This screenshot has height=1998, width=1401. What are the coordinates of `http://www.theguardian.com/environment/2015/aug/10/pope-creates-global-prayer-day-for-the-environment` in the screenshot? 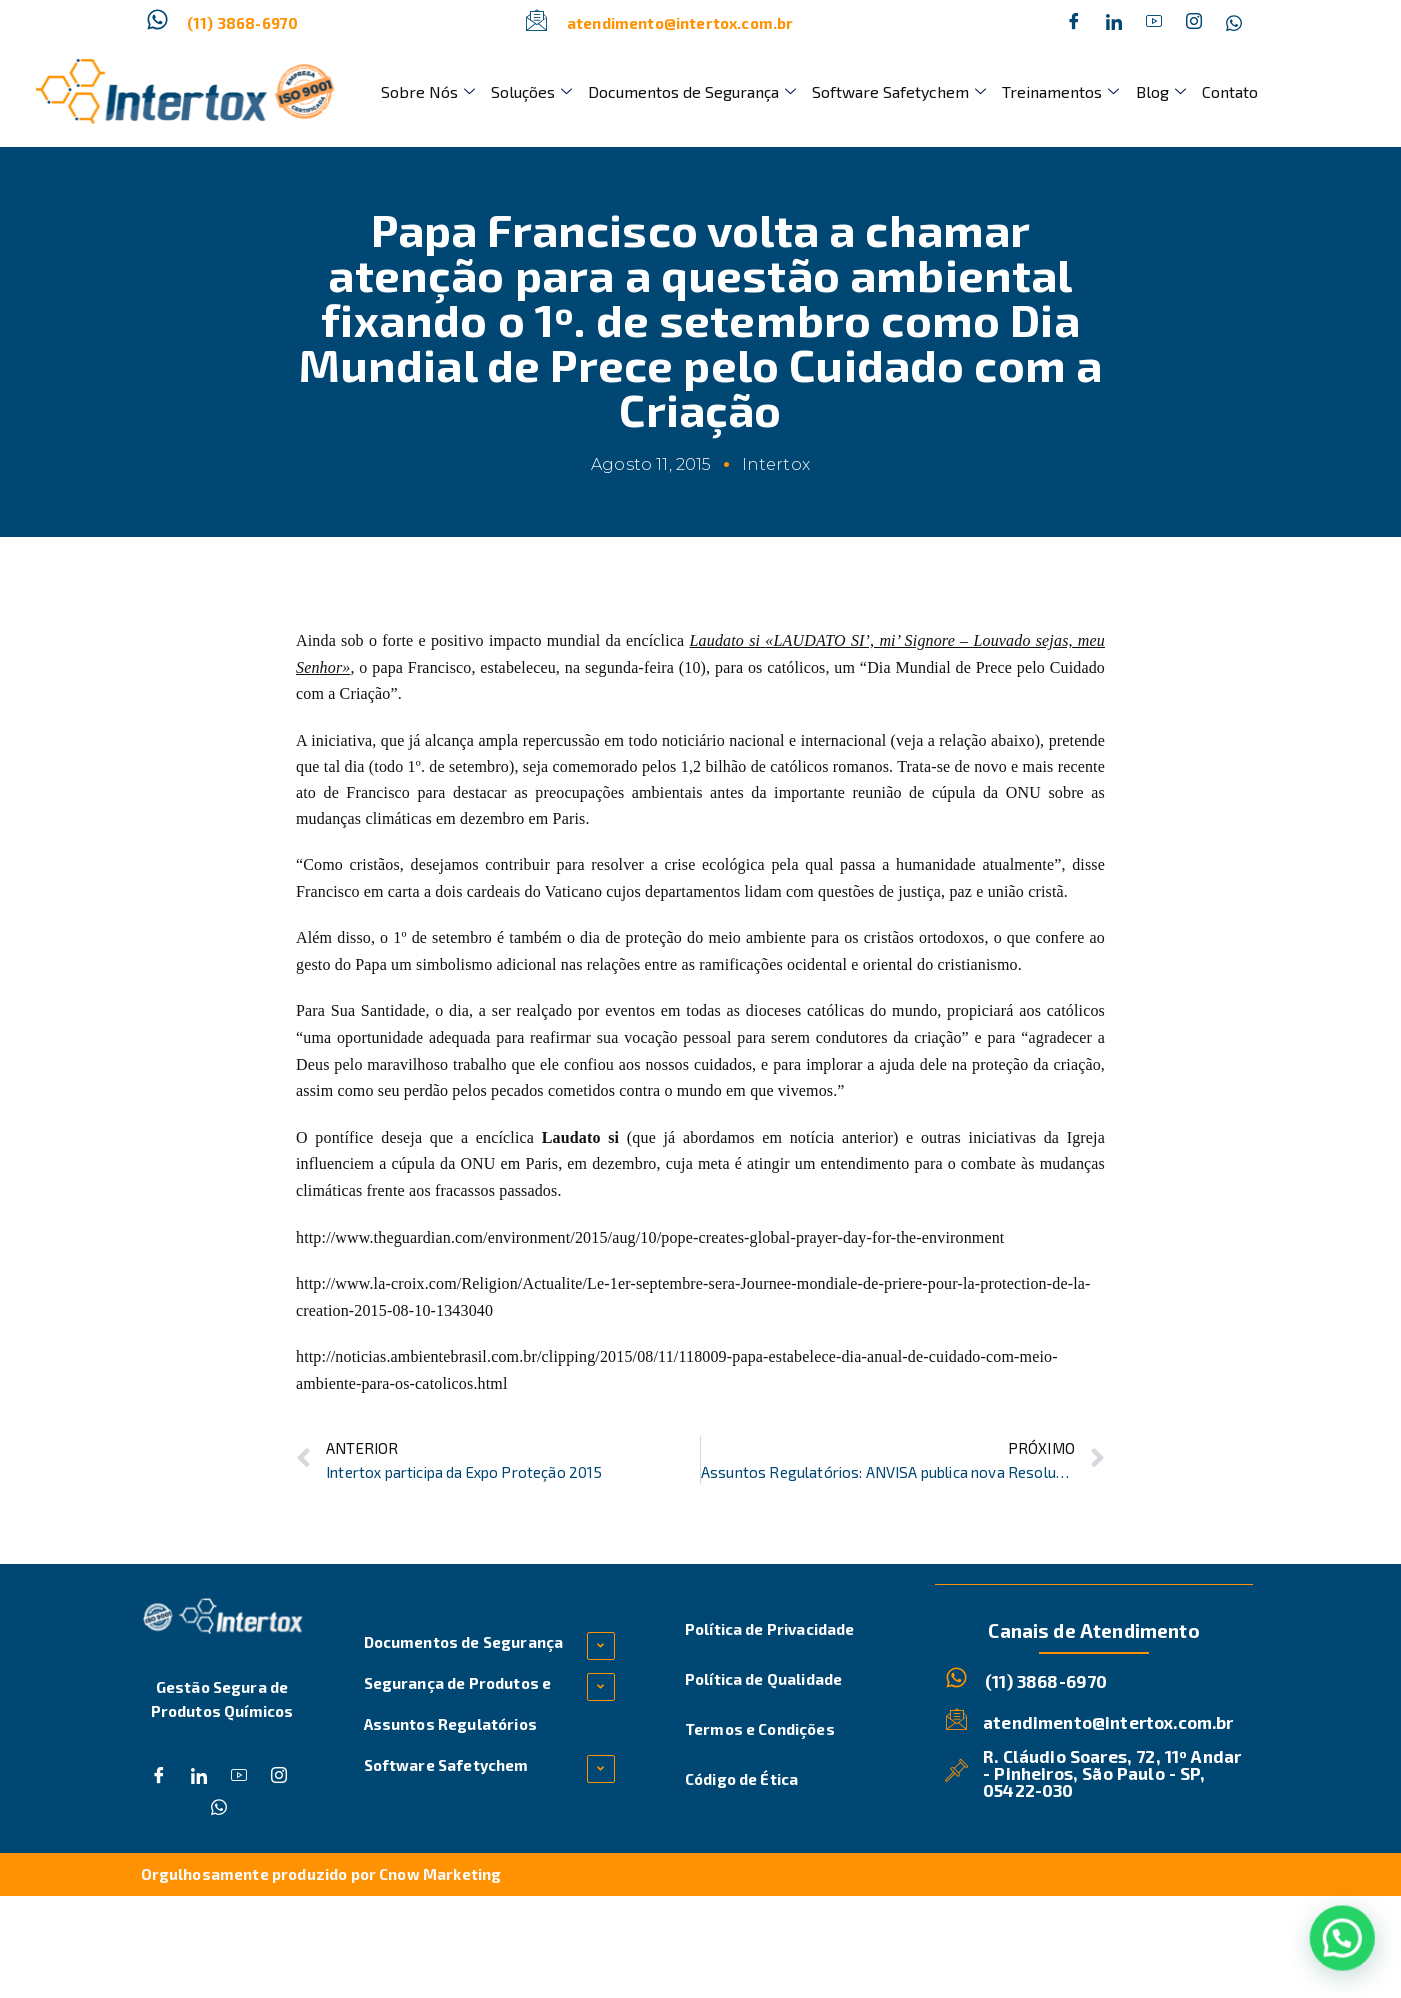 It's located at (650, 1237).